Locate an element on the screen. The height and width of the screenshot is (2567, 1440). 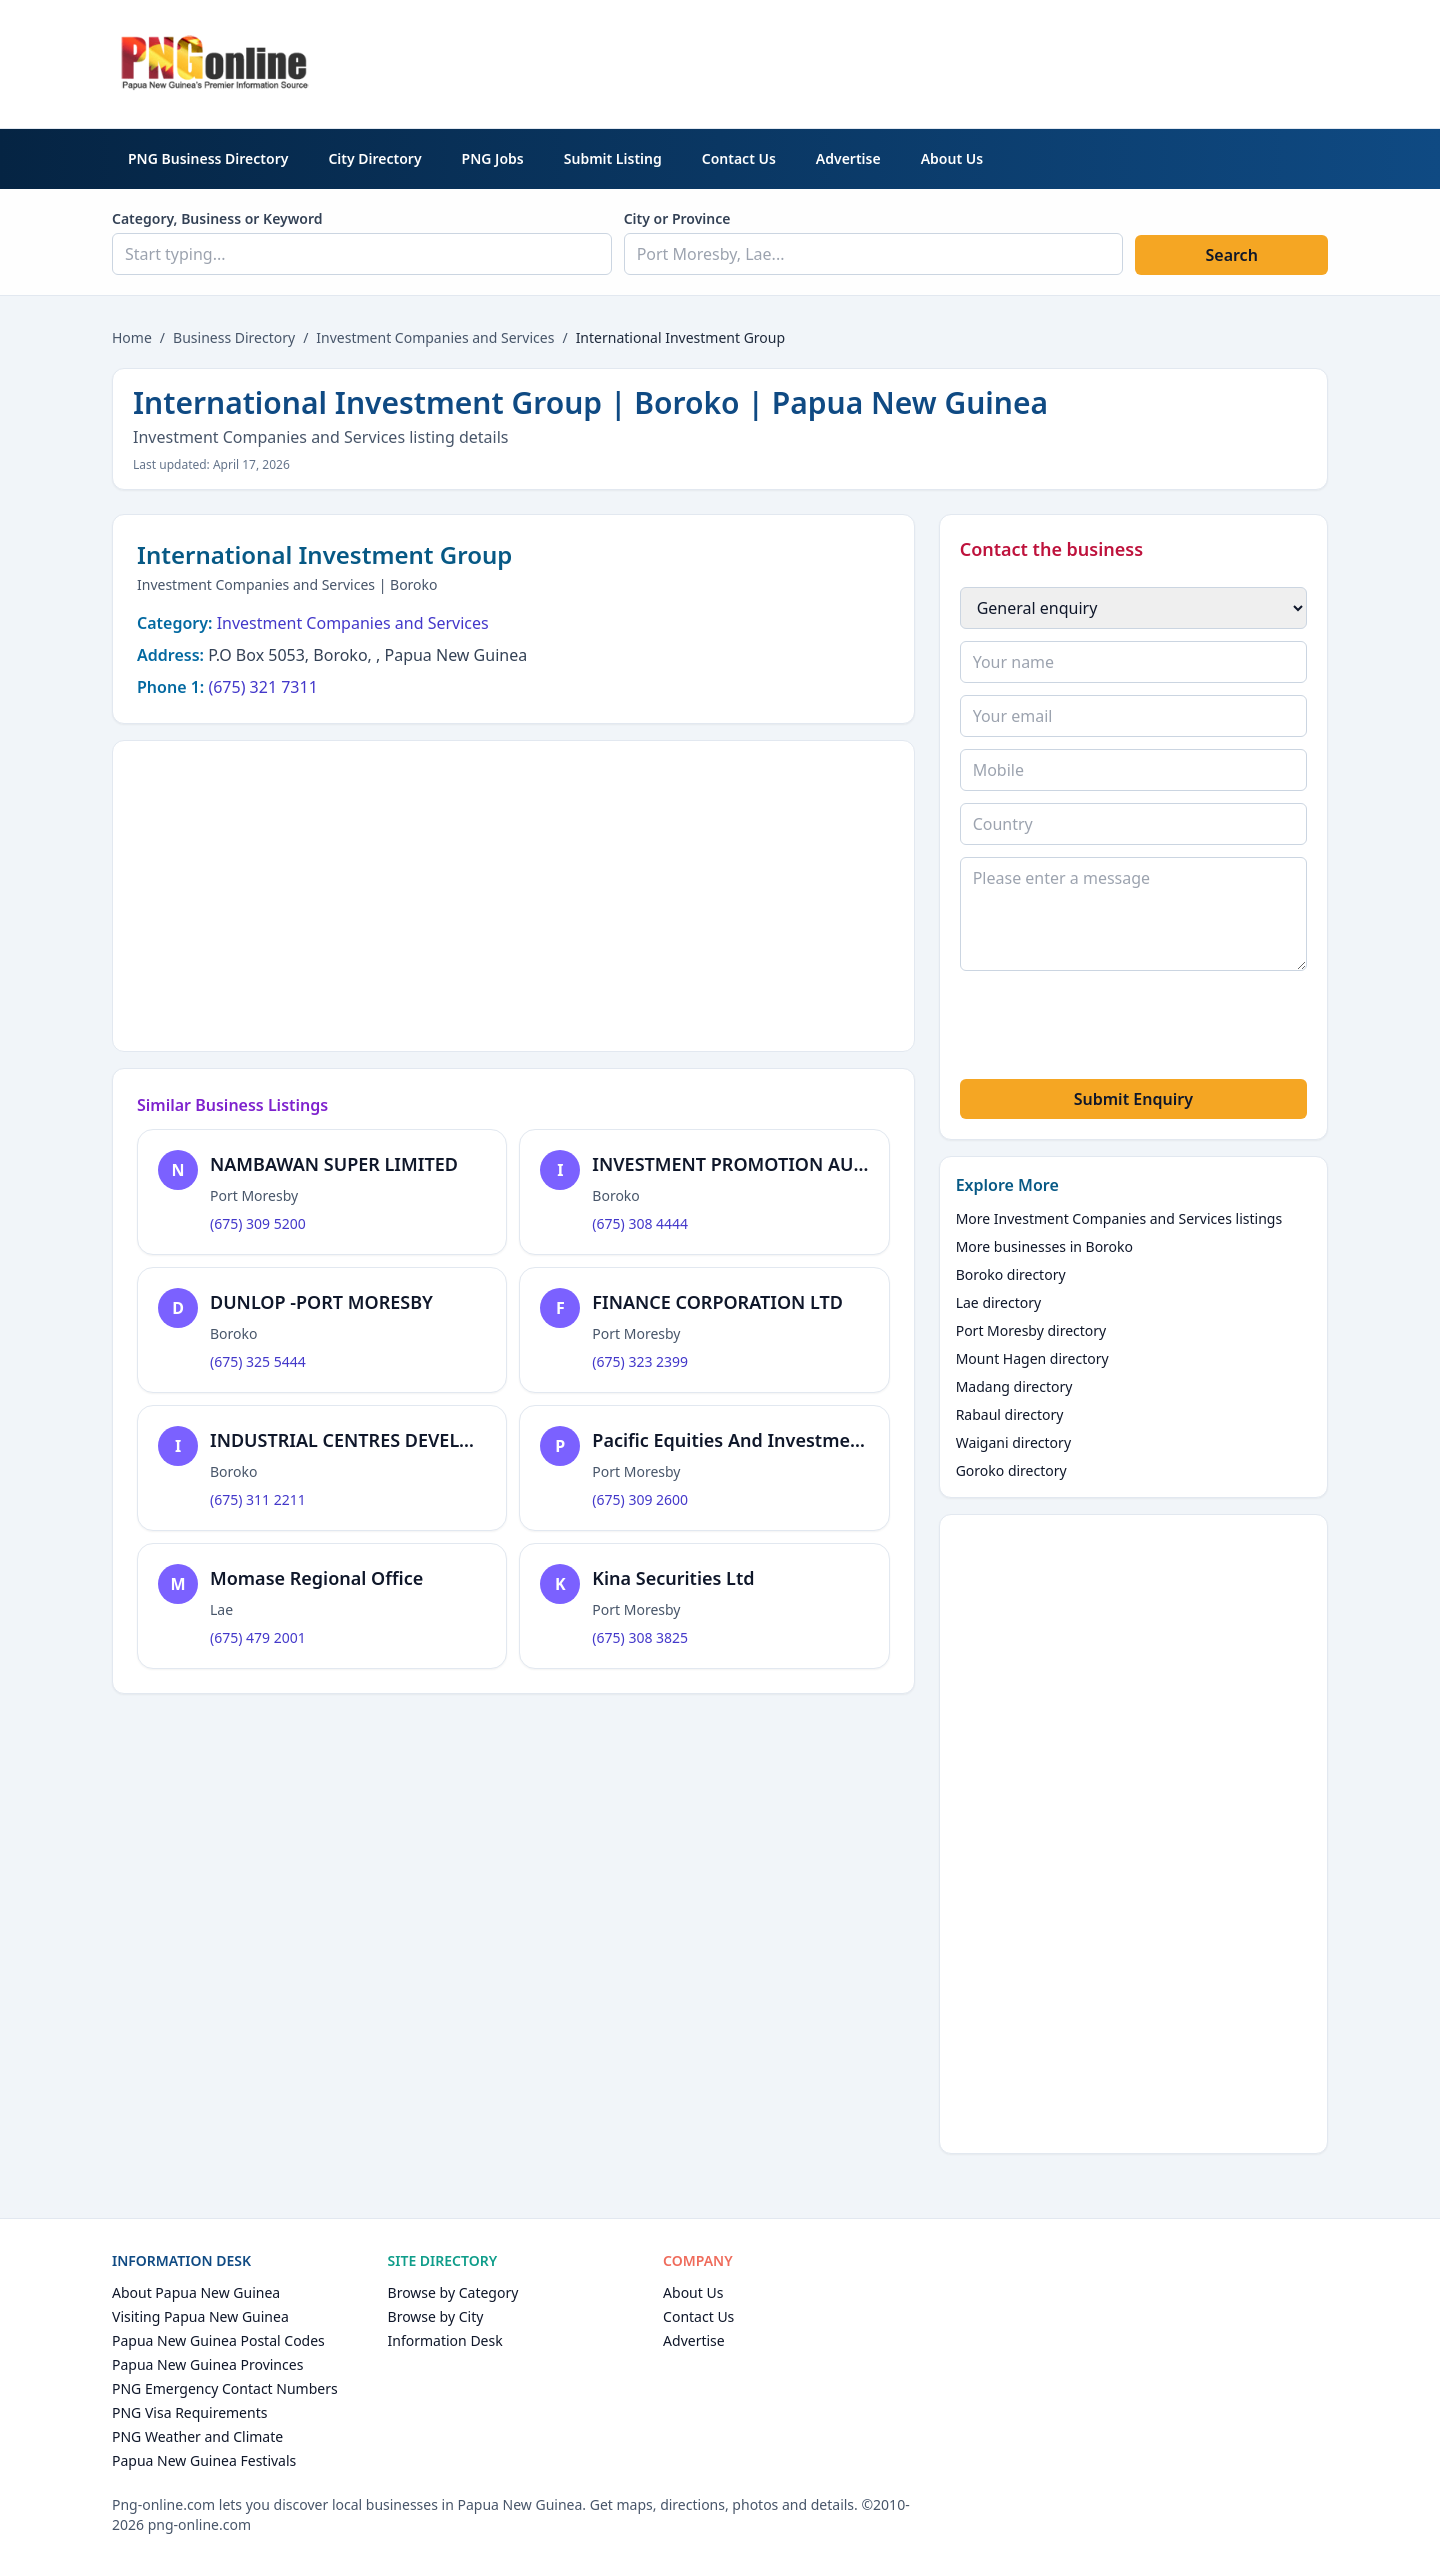
More businesses in Boroko is located at coordinates (1044, 1246).